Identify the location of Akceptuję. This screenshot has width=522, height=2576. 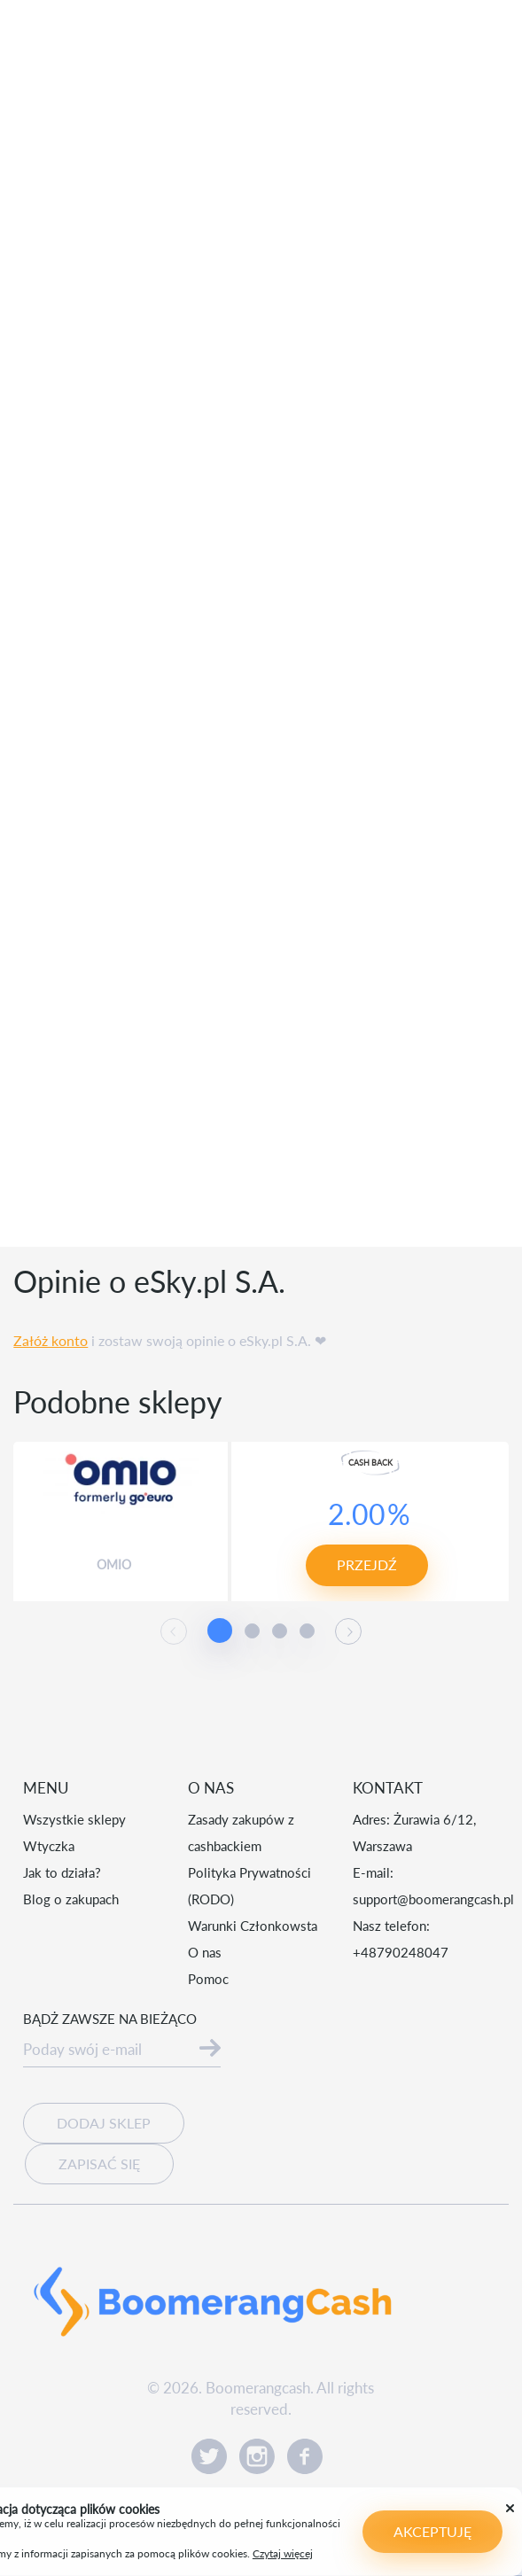
(402, 2531).